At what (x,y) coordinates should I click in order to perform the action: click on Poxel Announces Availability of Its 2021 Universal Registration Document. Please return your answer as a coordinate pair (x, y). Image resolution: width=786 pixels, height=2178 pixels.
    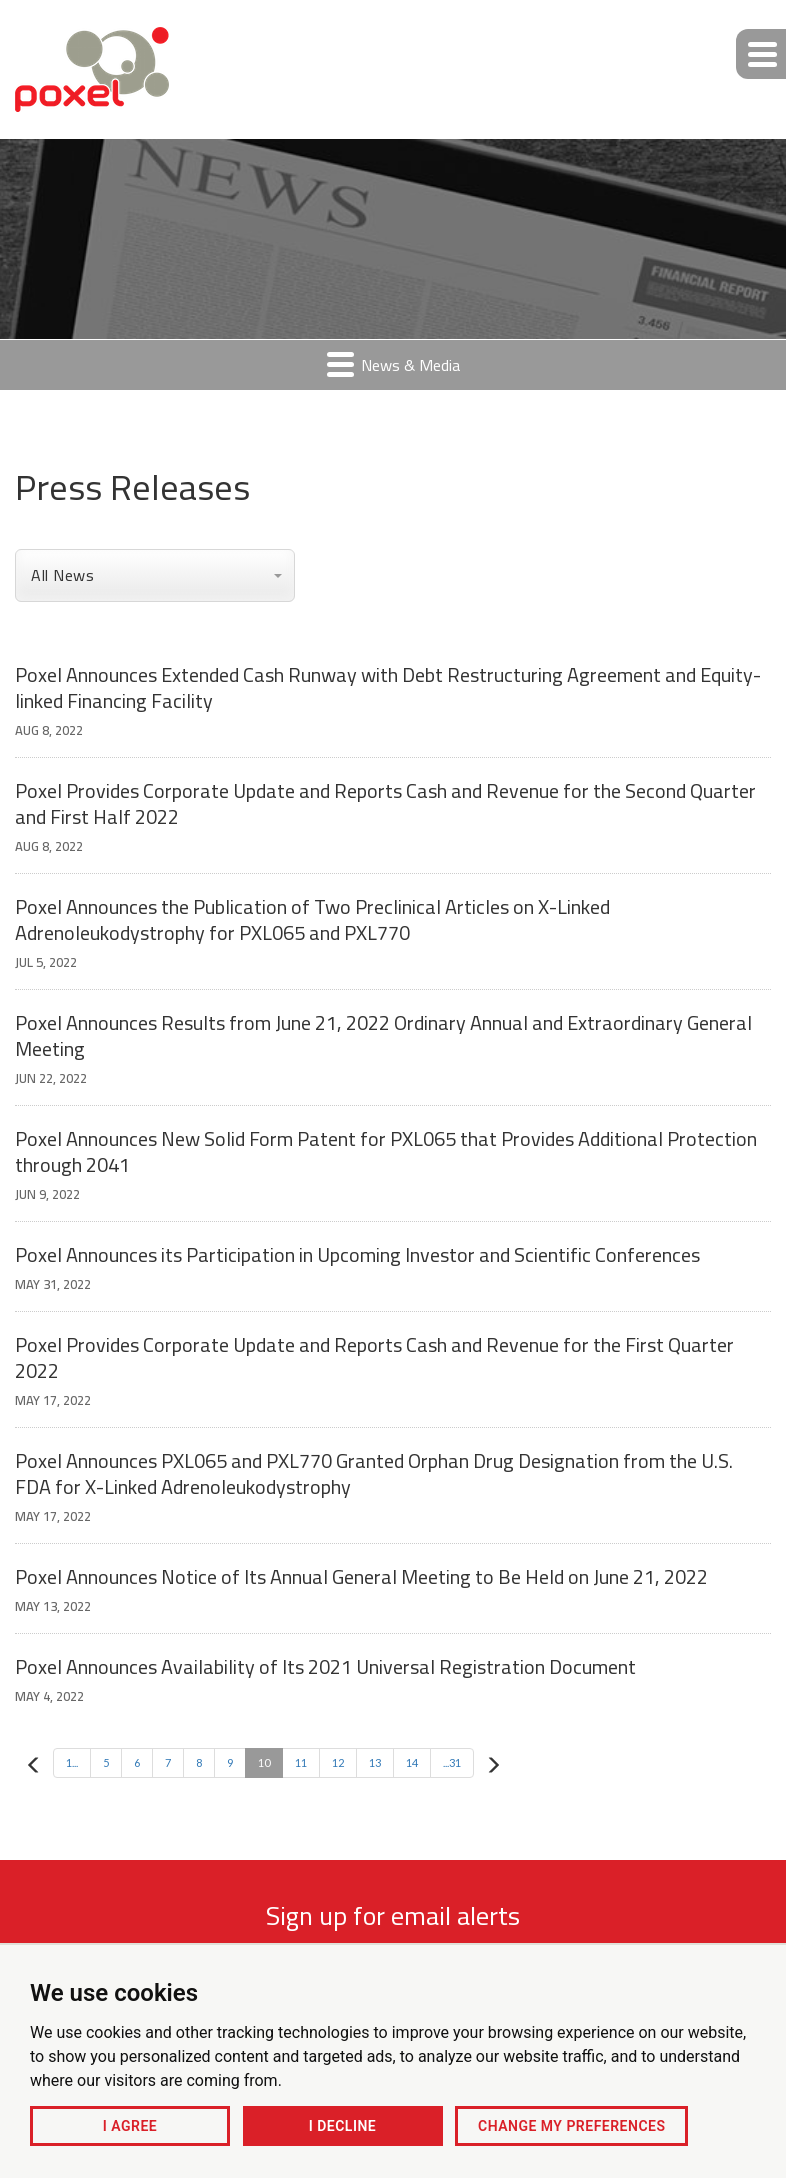
    Looking at the image, I should click on (325, 1666).